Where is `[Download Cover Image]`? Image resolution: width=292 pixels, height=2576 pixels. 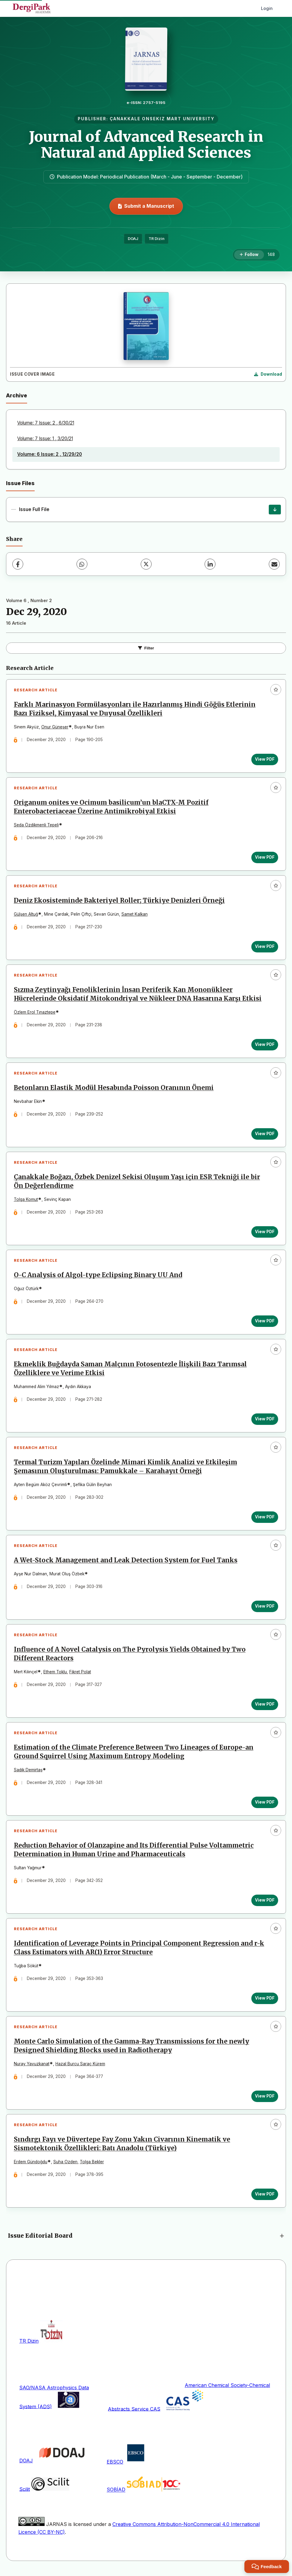
[Download Cover Image] is located at coordinates (268, 374).